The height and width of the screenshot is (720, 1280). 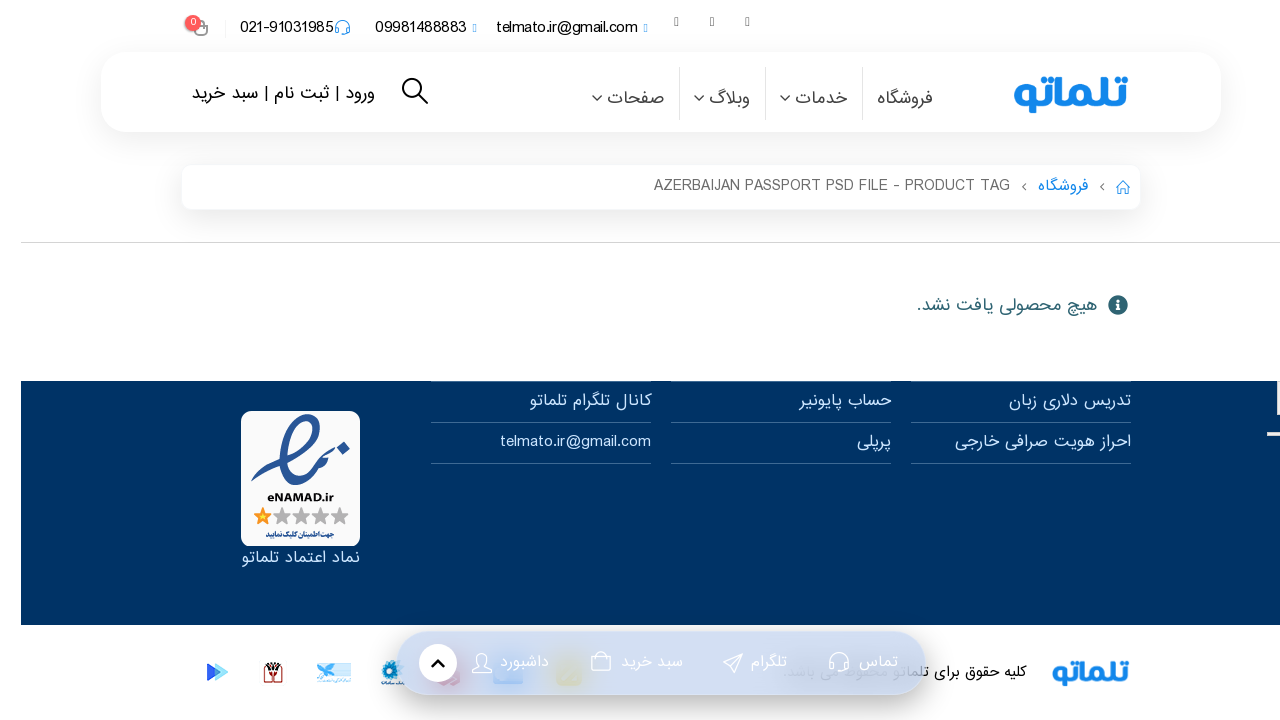 What do you see at coordinates (404, 28) in the screenshot?
I see `09981488883` at bounding box center [404, 28].